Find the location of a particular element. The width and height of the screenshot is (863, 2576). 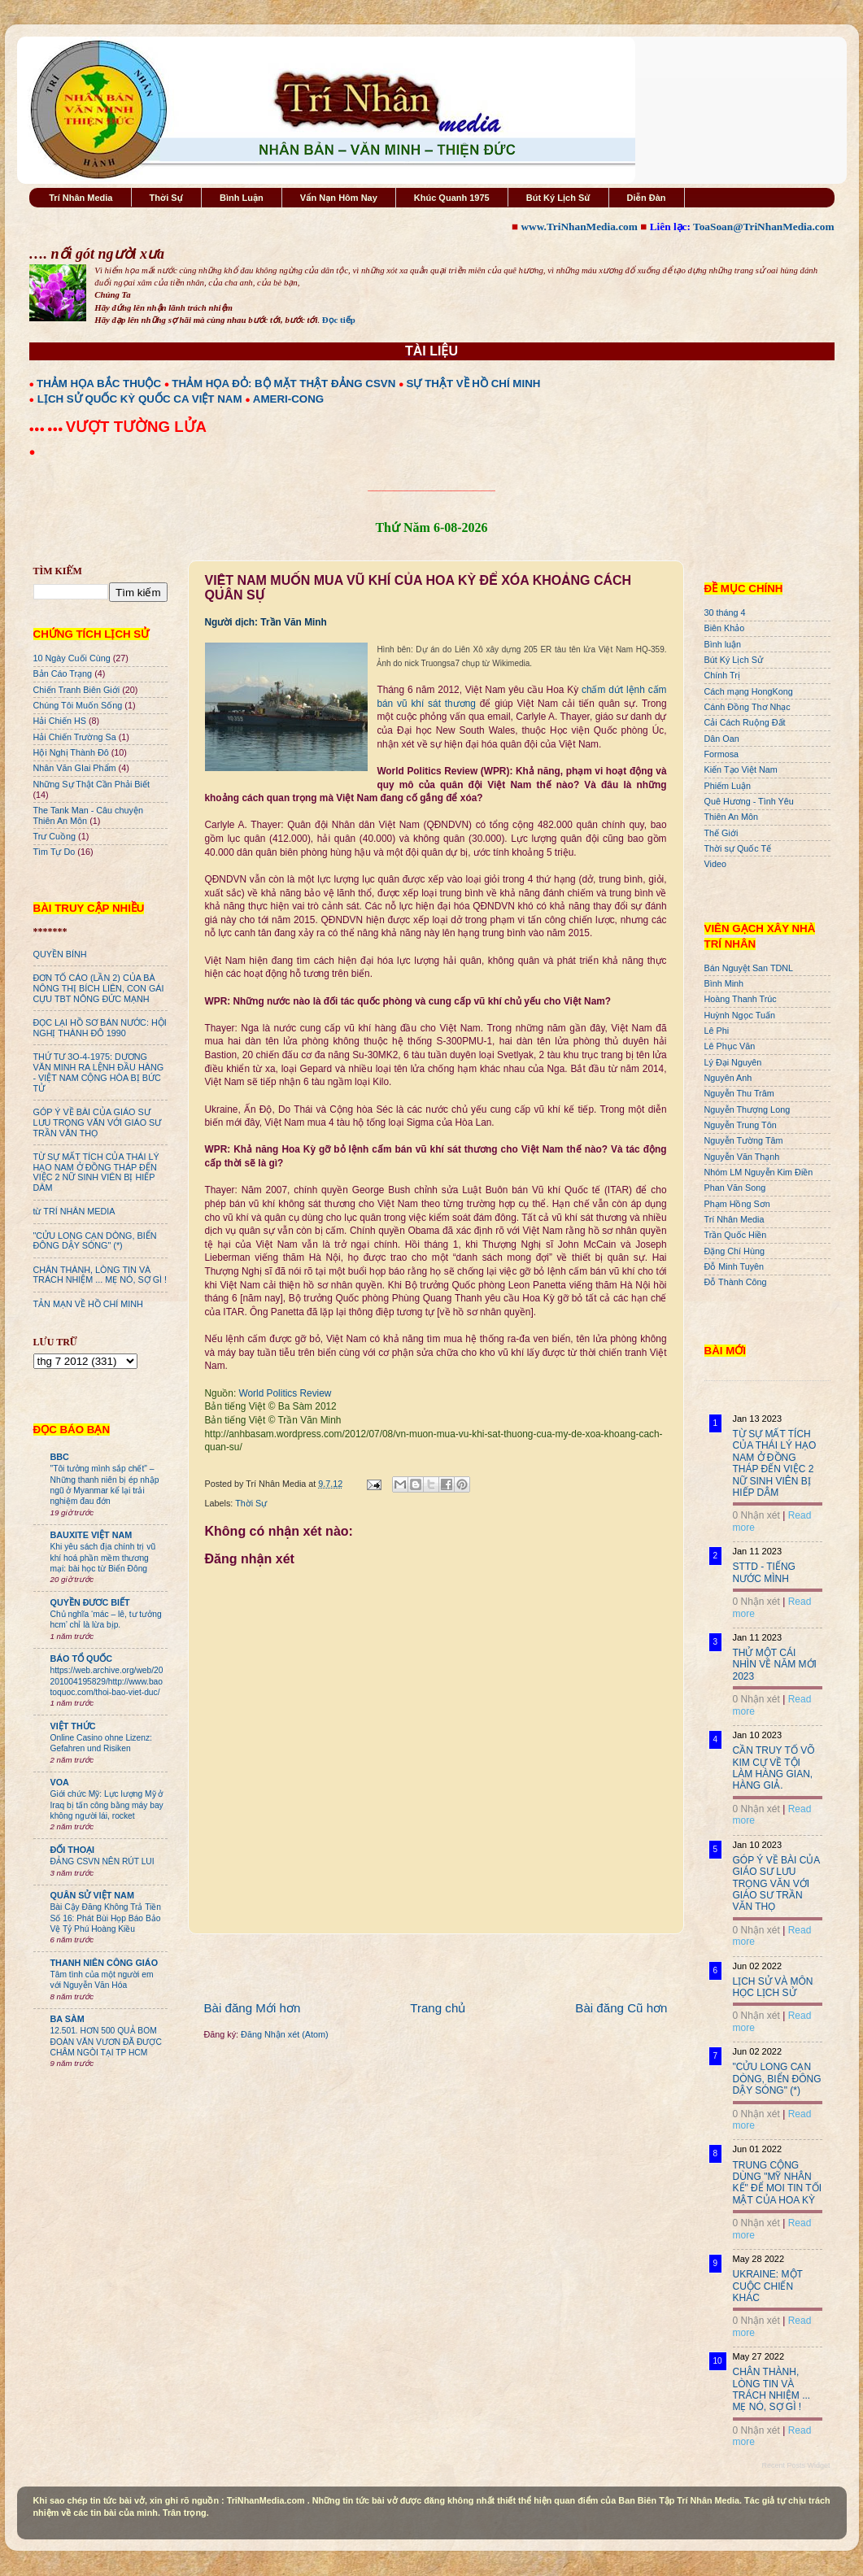

Bài đăng Mới hơn is located at coordinates (252, 2008).